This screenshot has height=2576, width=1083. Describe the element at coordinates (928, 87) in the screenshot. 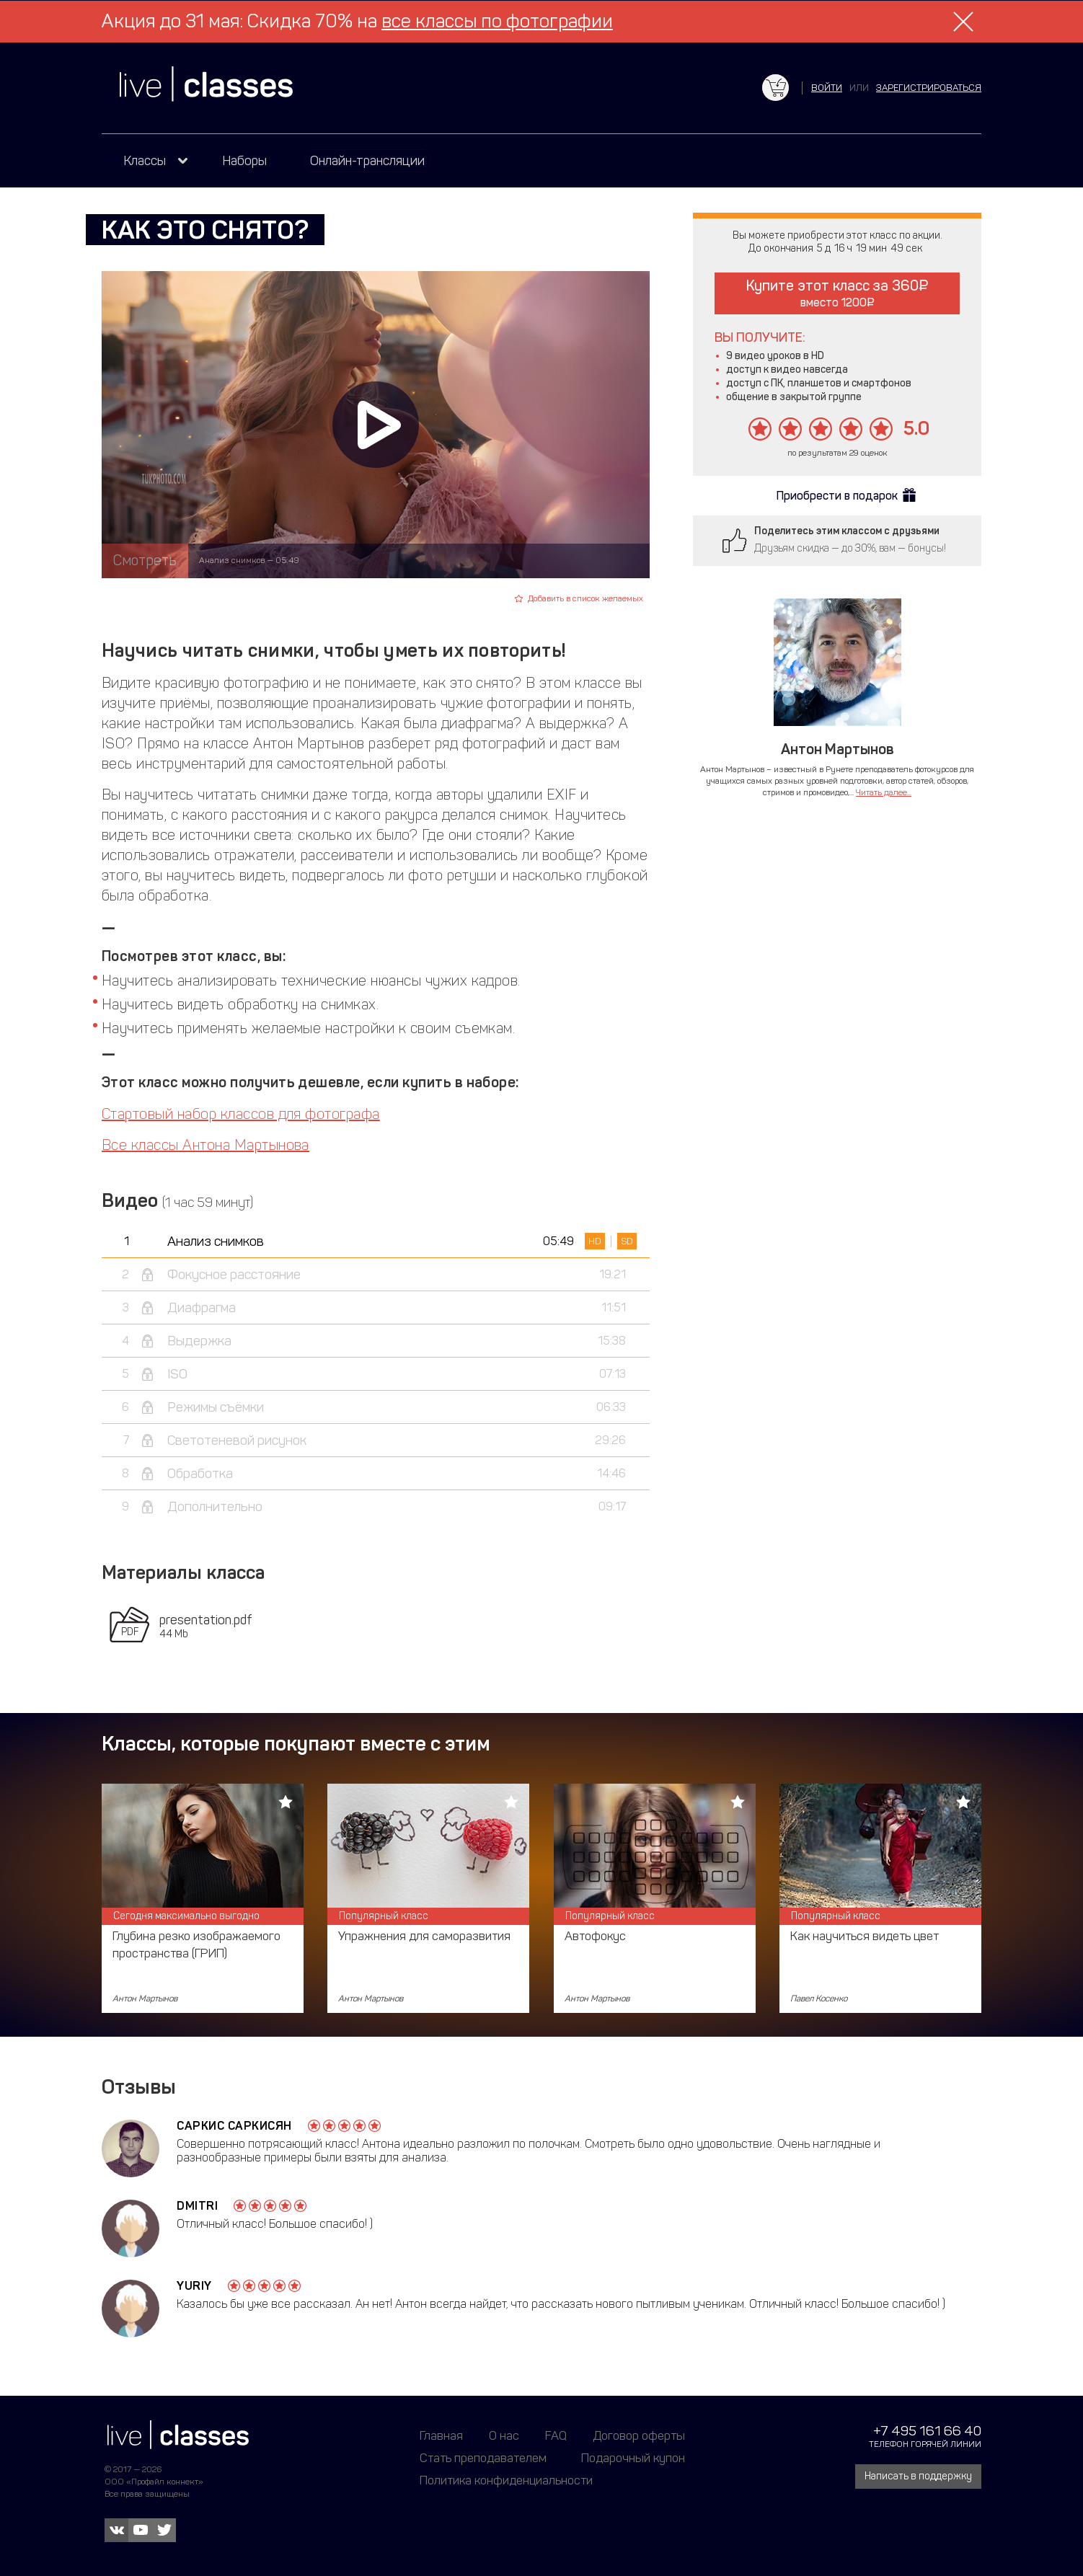

I see `зарегистрироваться` at that location.